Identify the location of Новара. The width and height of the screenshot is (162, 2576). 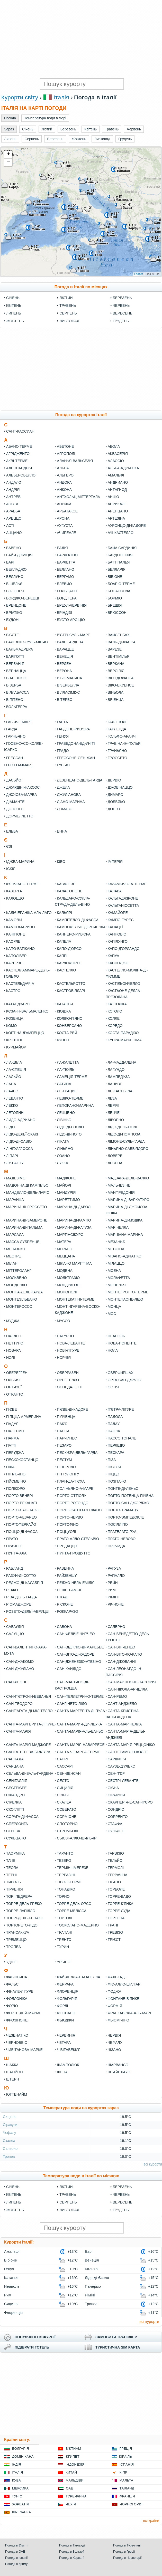
(13, 1350).